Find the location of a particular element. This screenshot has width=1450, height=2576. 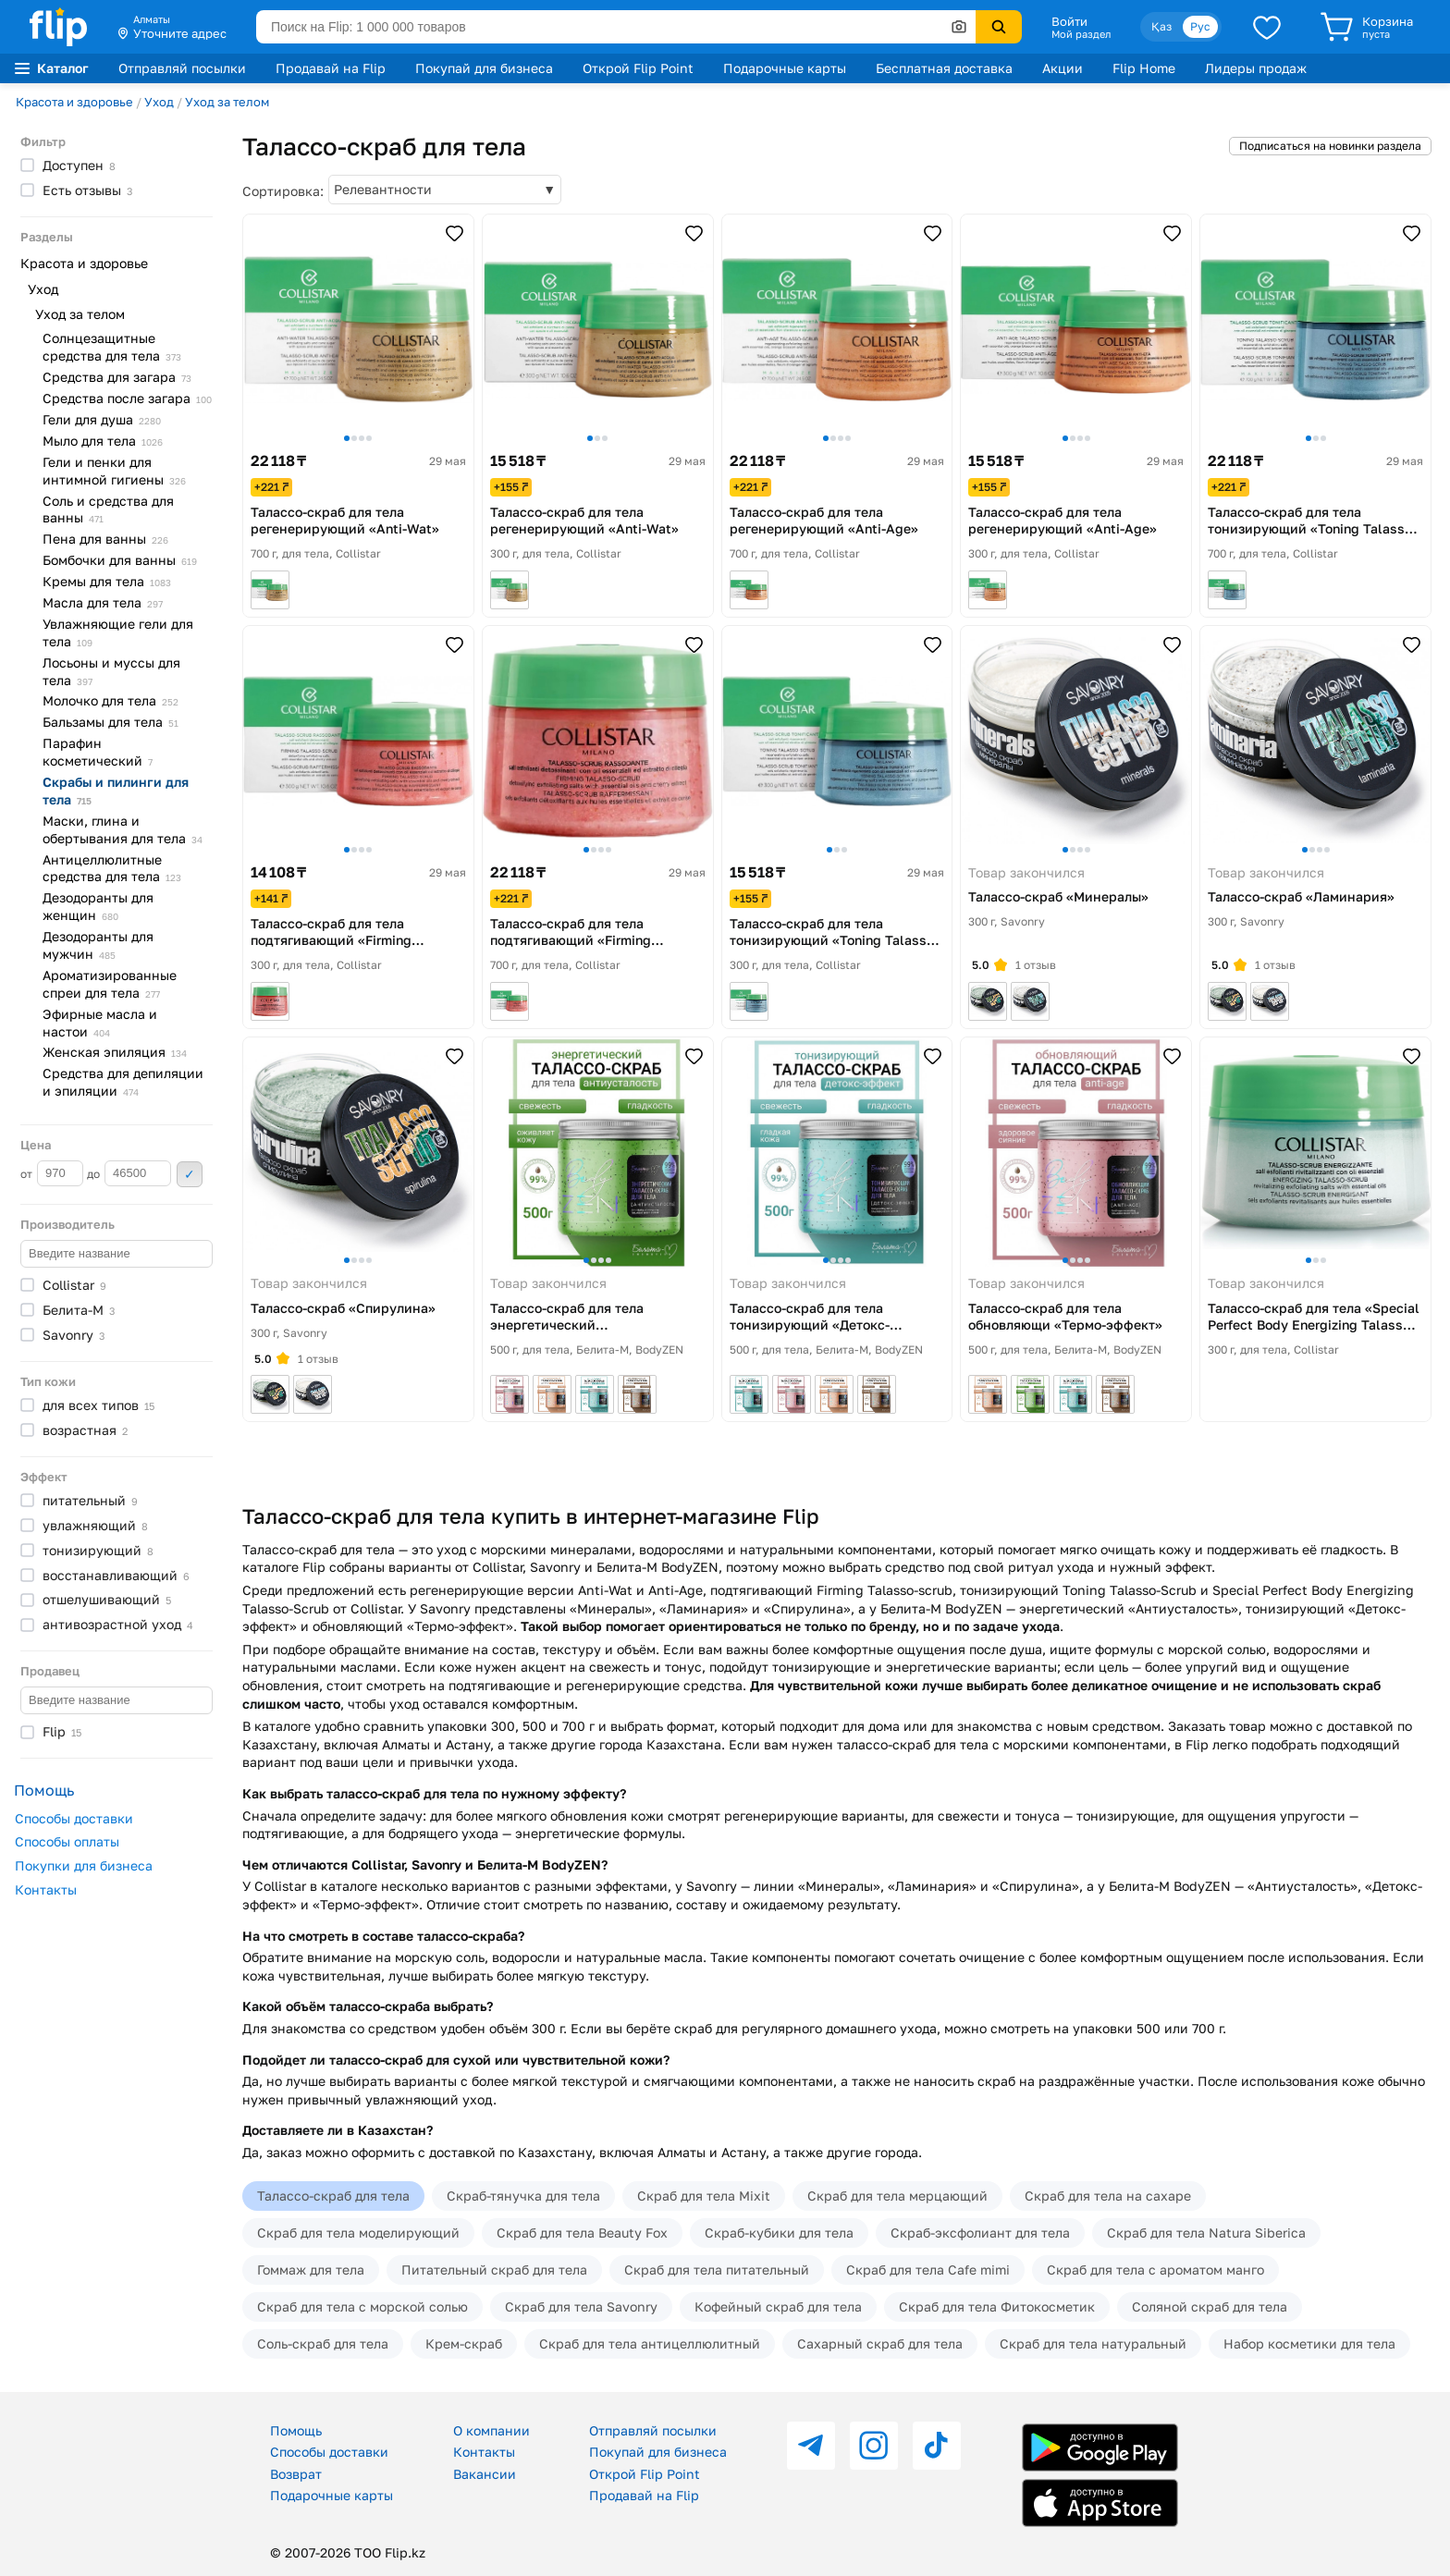

О компании is located at coordinates (491, 2430).